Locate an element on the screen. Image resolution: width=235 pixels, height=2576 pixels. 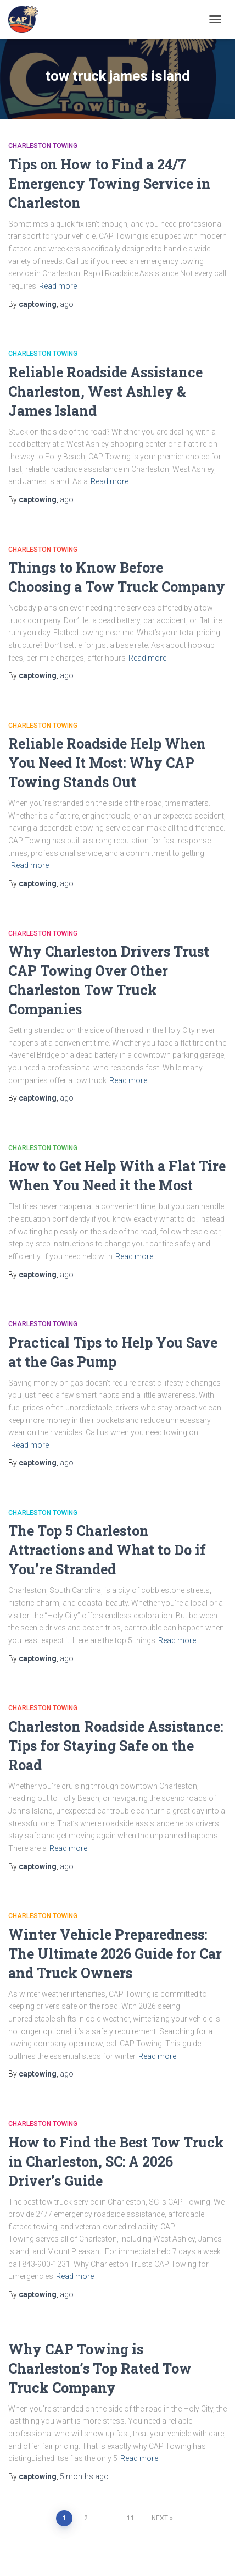
Charleston Towing is located at coordinates (42, 146).